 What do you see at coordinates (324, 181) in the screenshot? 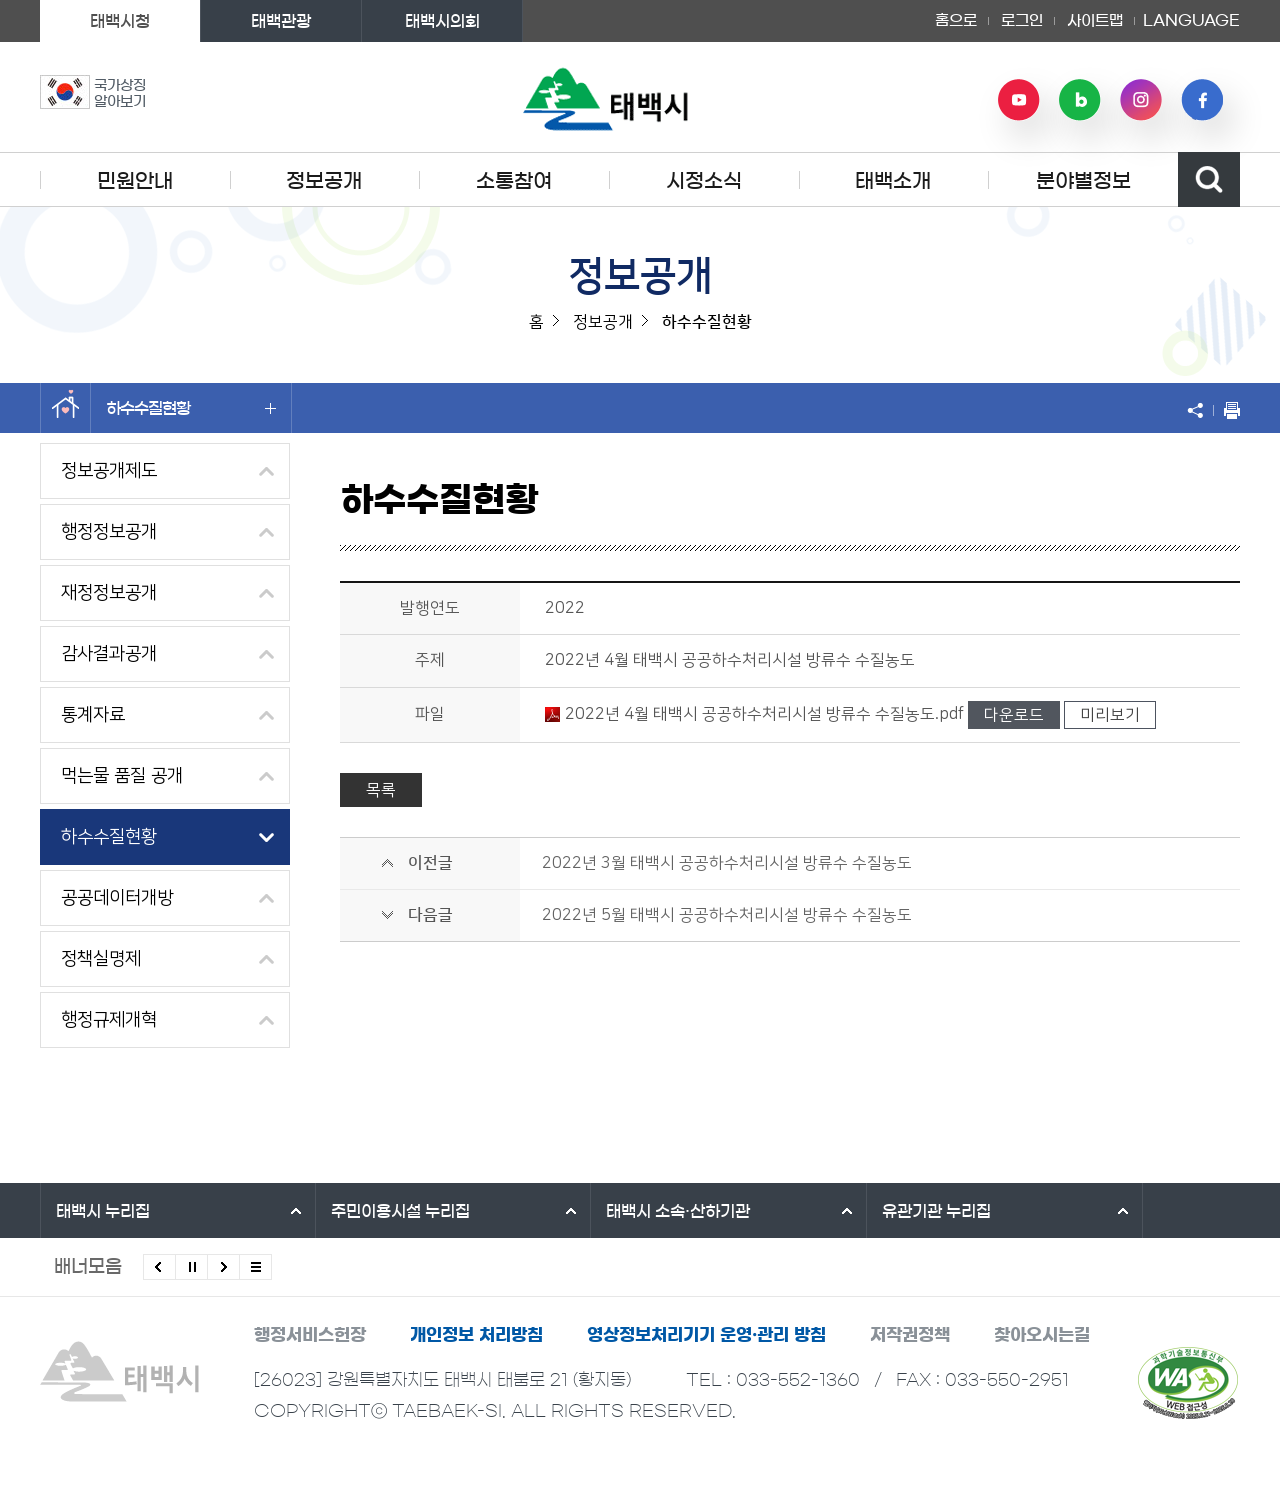
I see `정보공개` at bounding box center [324, 181].